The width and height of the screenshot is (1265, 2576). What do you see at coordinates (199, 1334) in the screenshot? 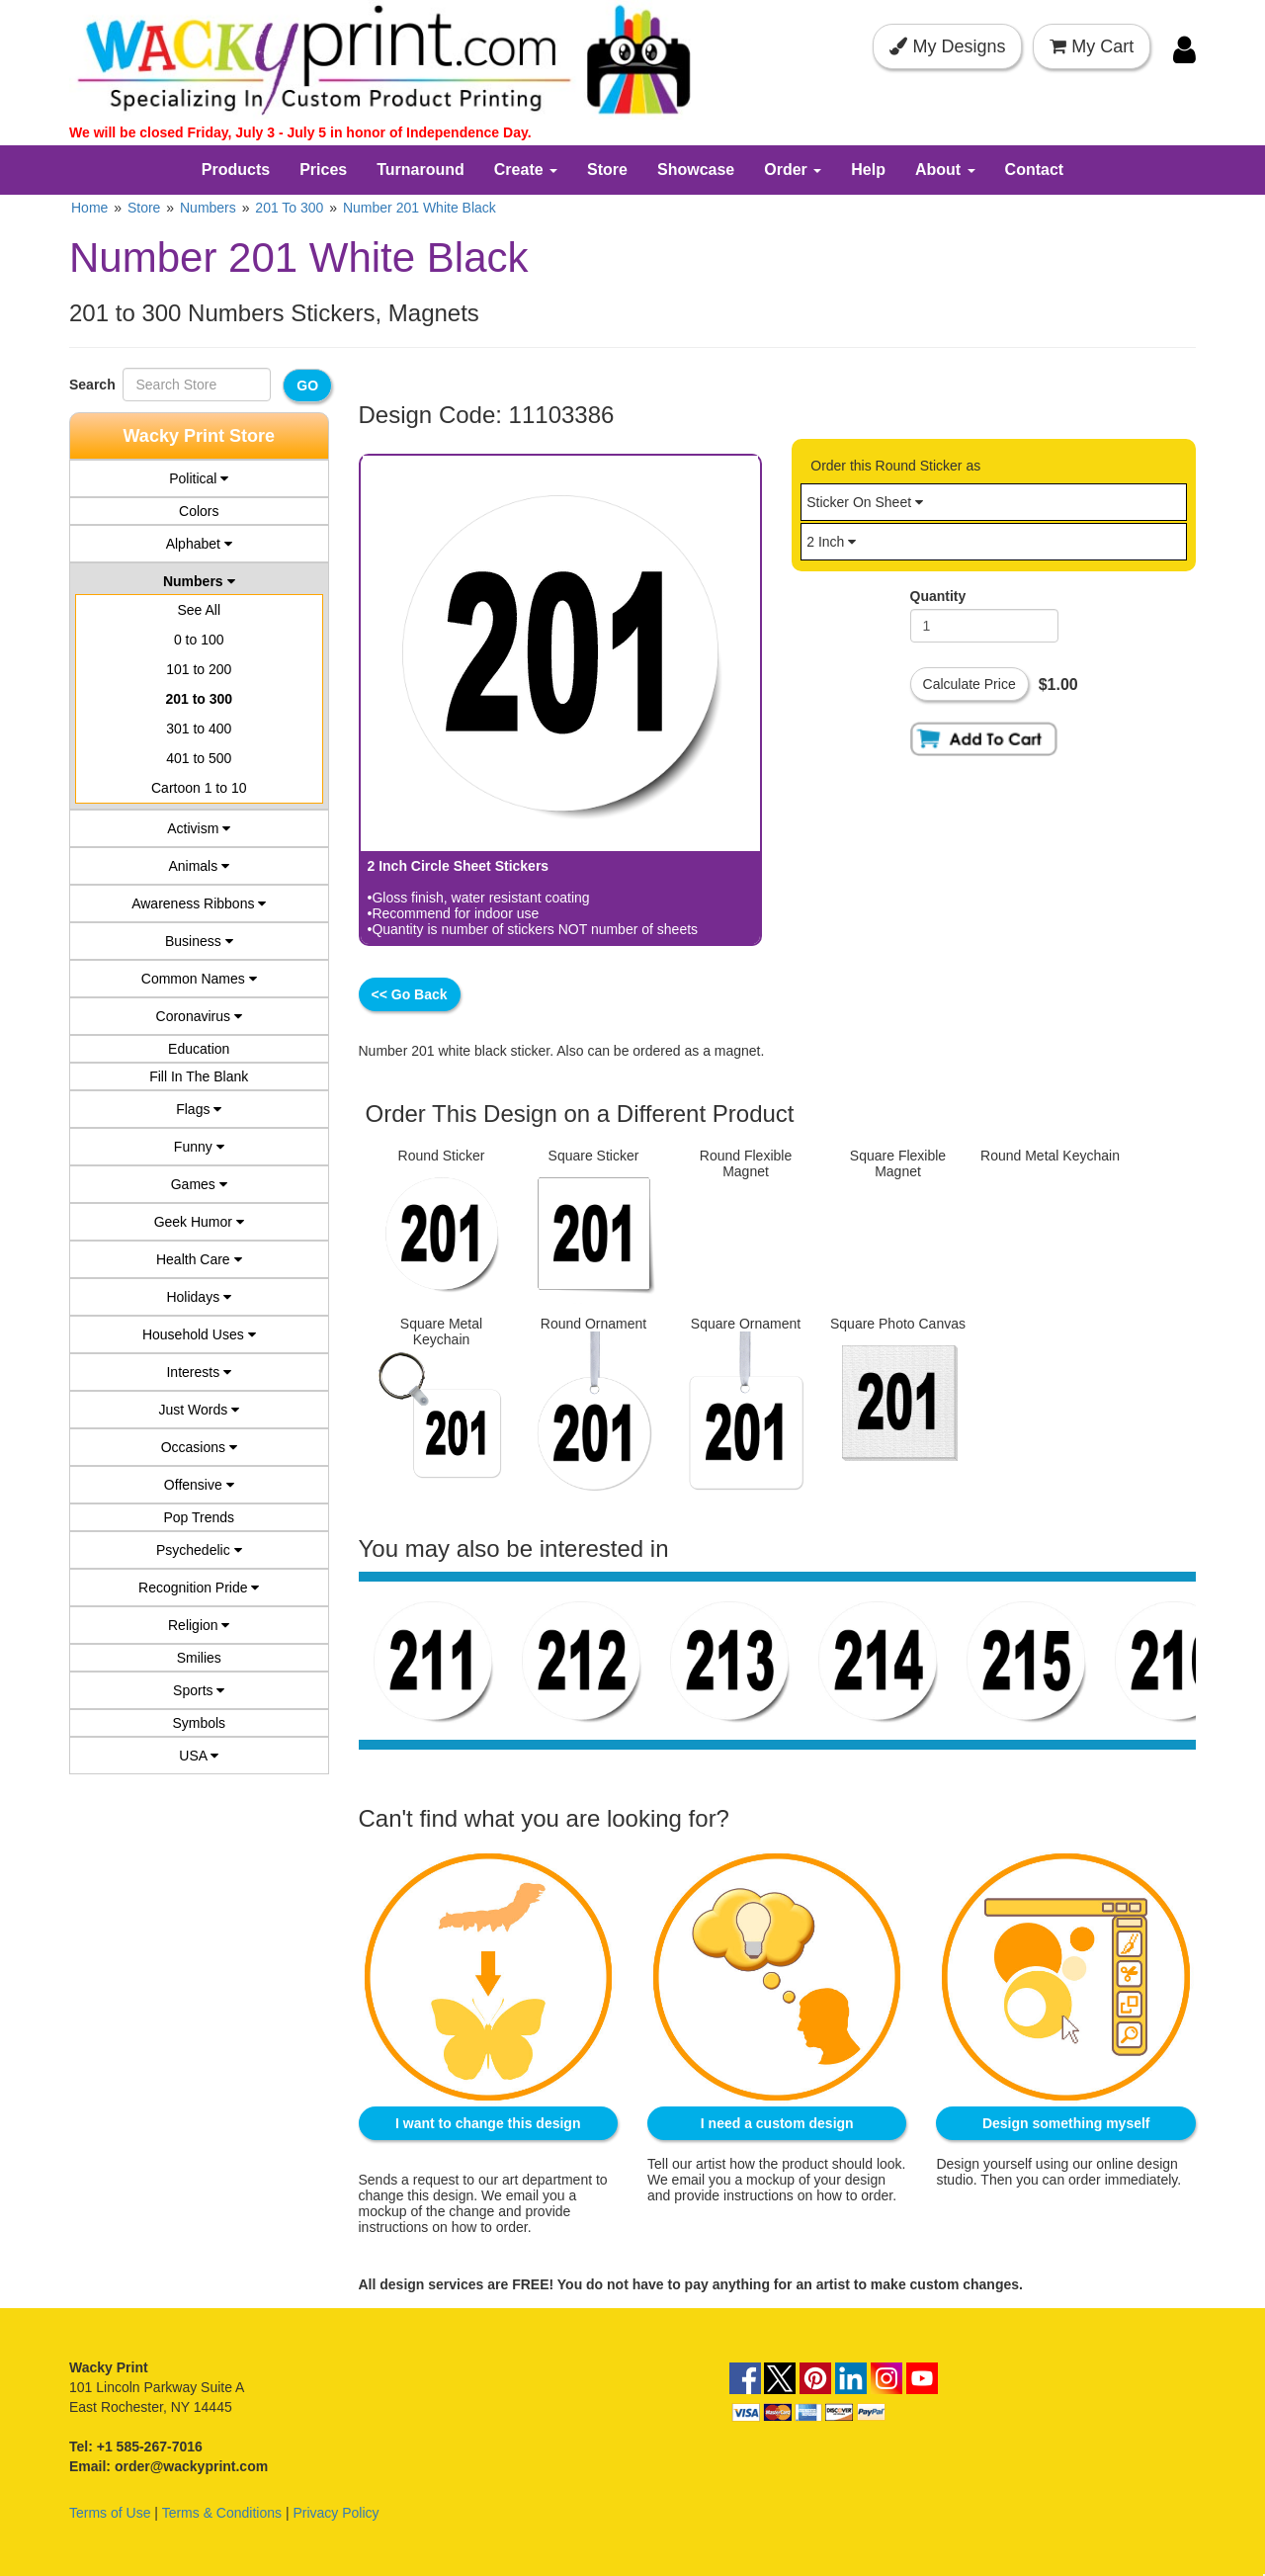
I see `Household Uses` at bounding box center [199, 1334].